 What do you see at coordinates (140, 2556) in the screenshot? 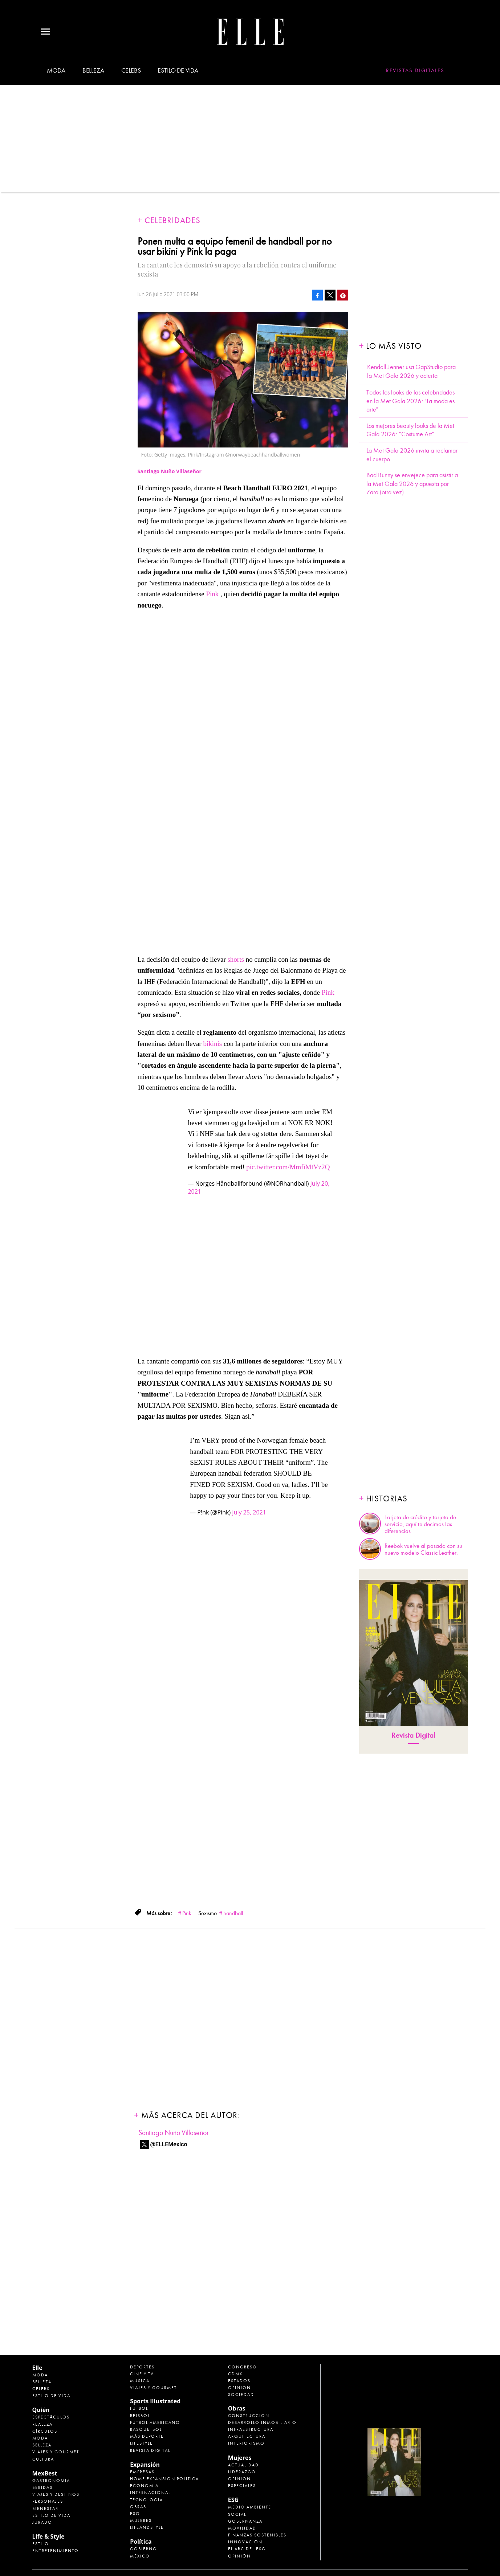
I see `México` at bounding box center [140, 2556].